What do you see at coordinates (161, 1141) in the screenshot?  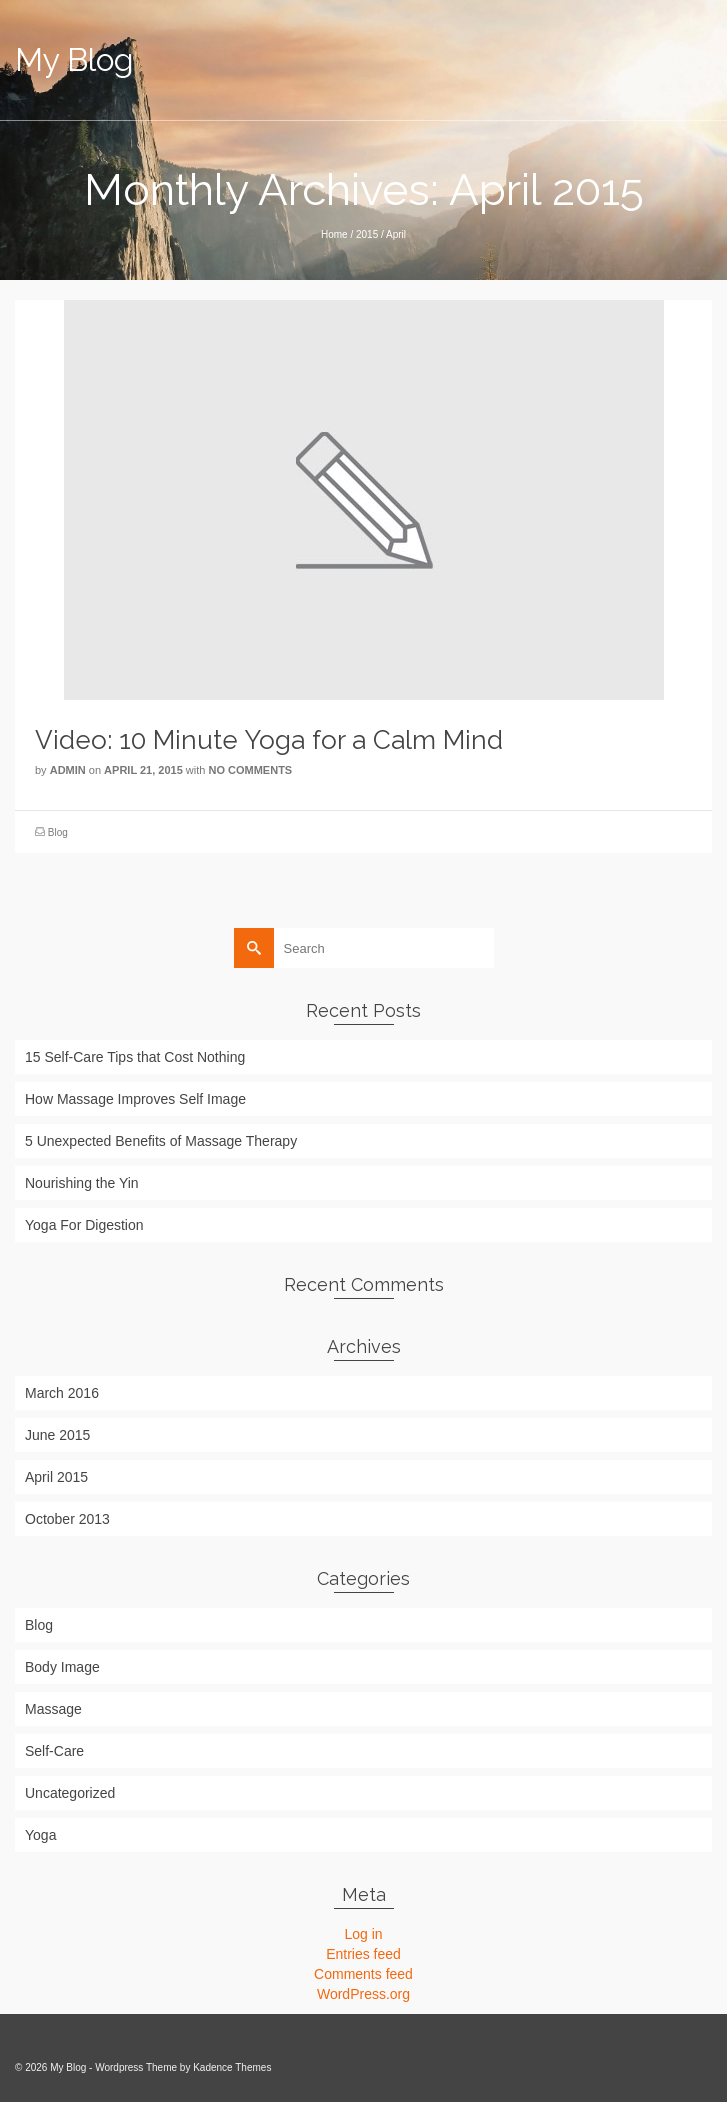 I see `5 Unexpected Benefits of Massage Therapy` at bounding box center [161, 1141].